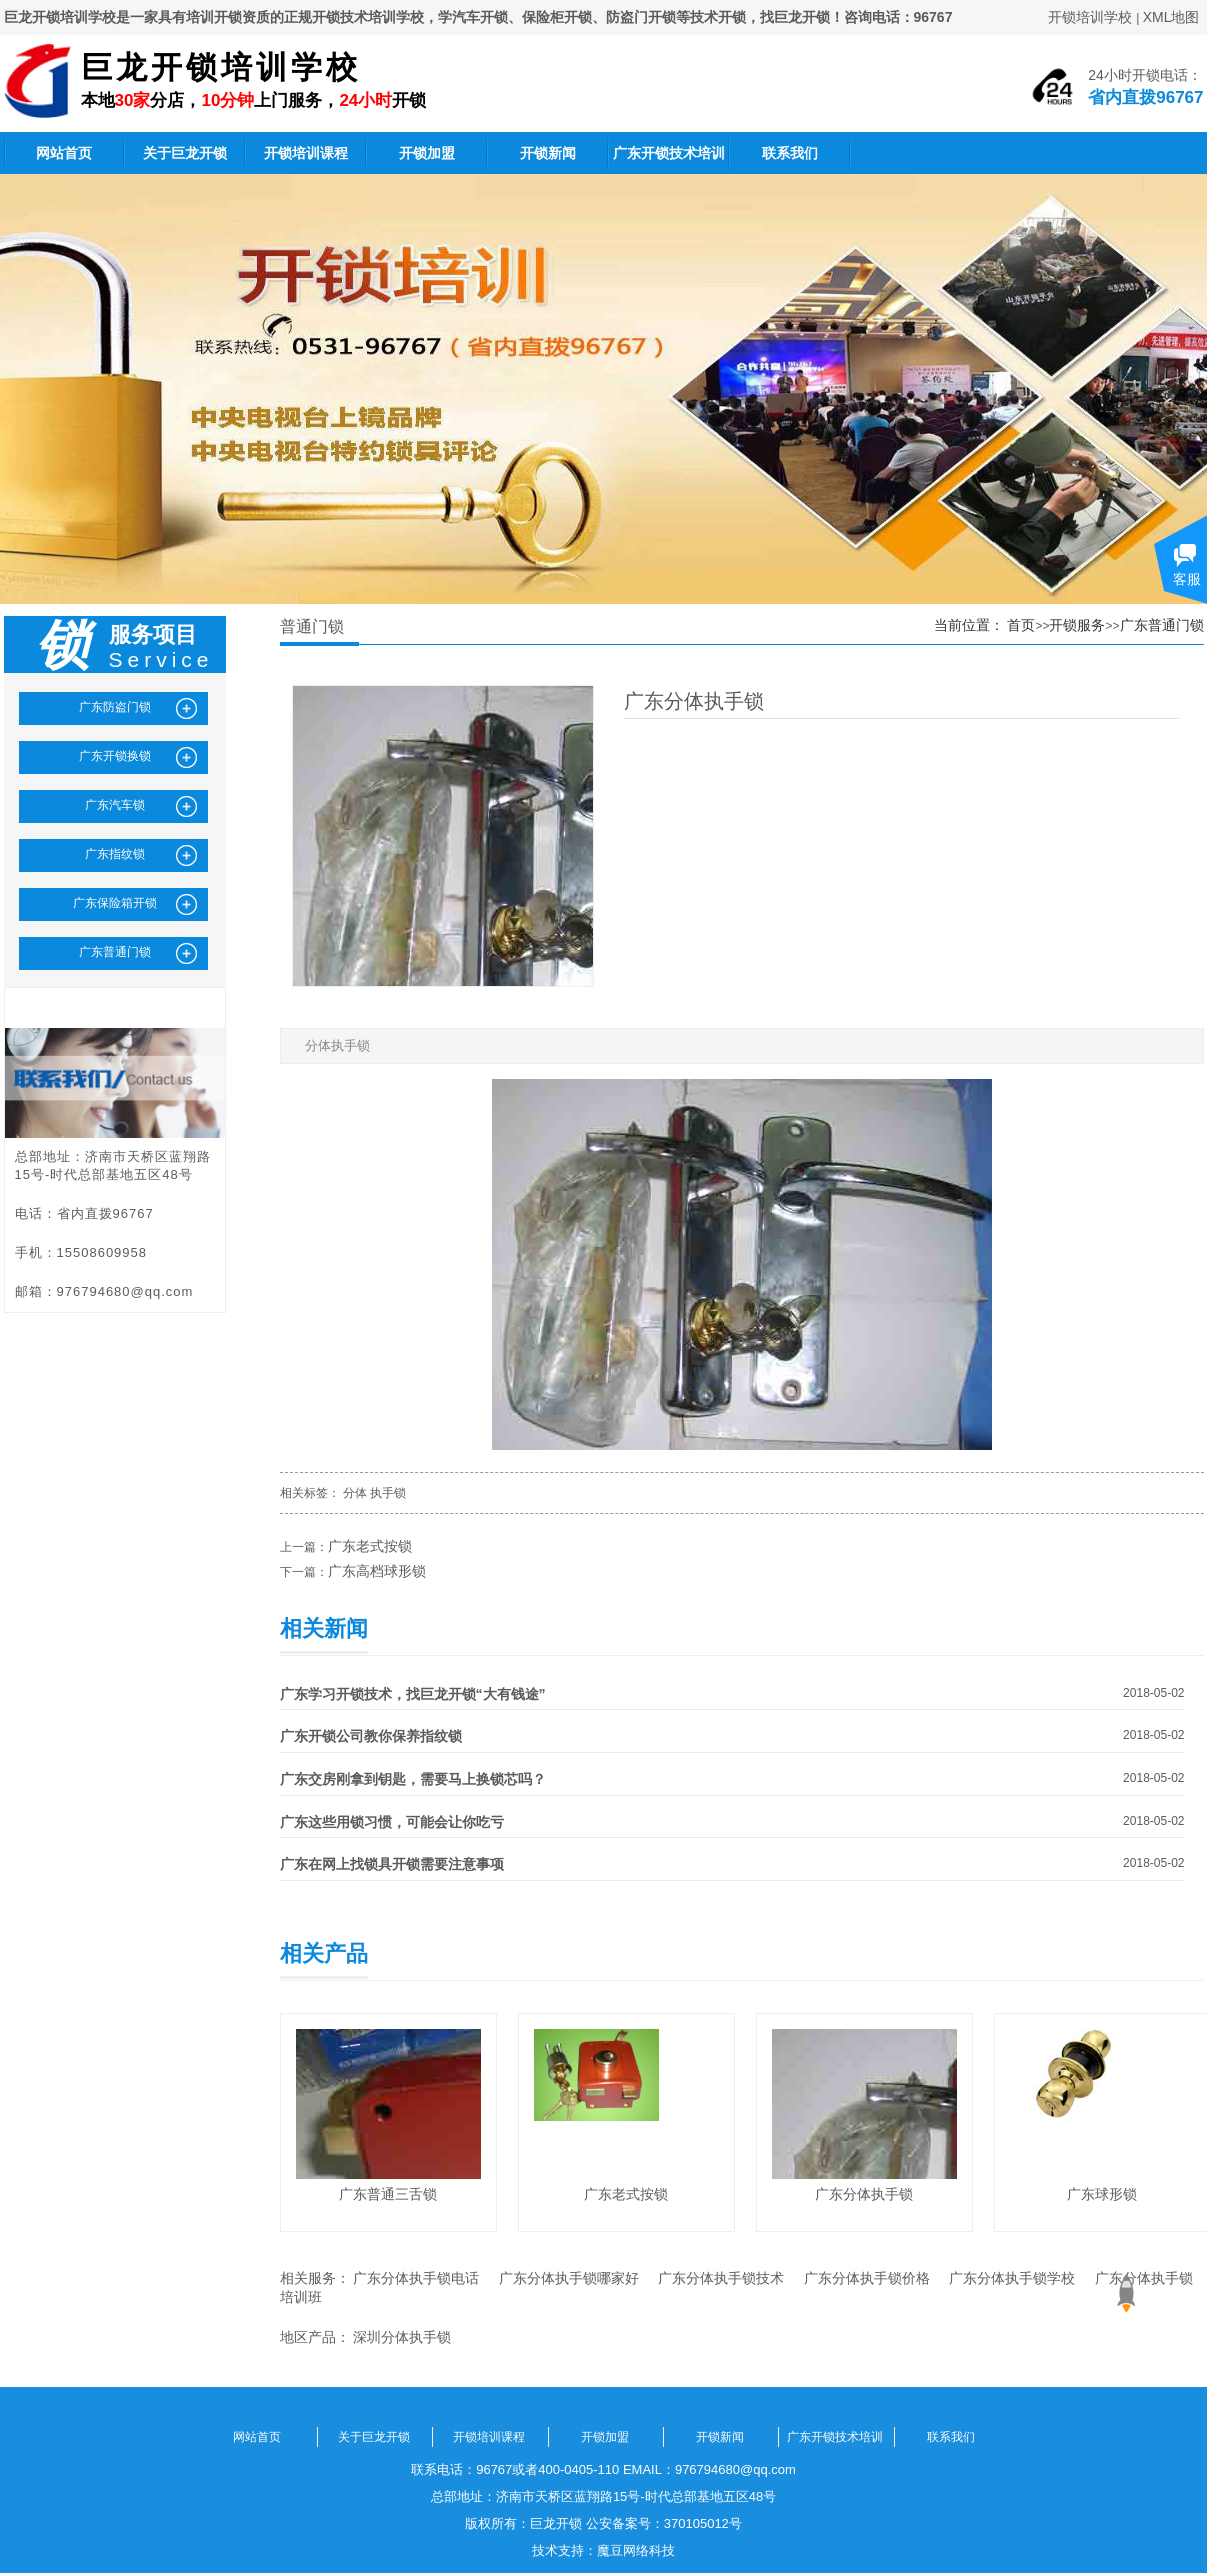 The width and height of the screenshot is (1207, 2573). Describe the element at coordinates (1021, 625) in the screenshot. I see `首页` at that location.